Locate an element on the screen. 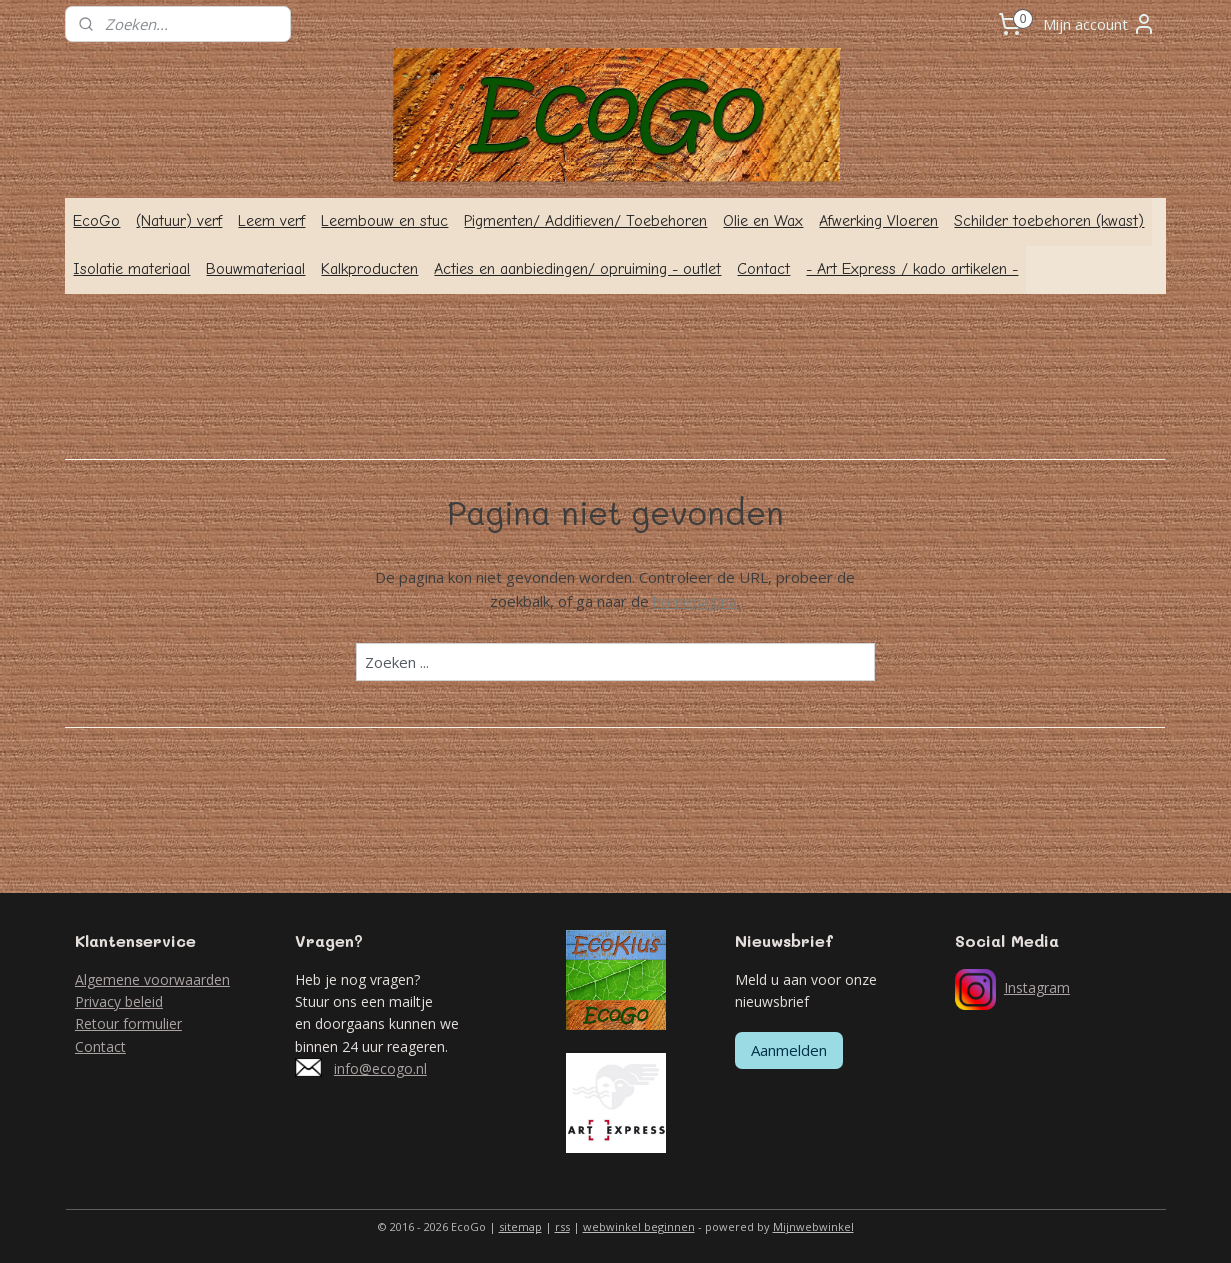 Image resolution: width=1231 pixels, height=1263 pixels. Mijn account is located at coordinates (1099, 24).